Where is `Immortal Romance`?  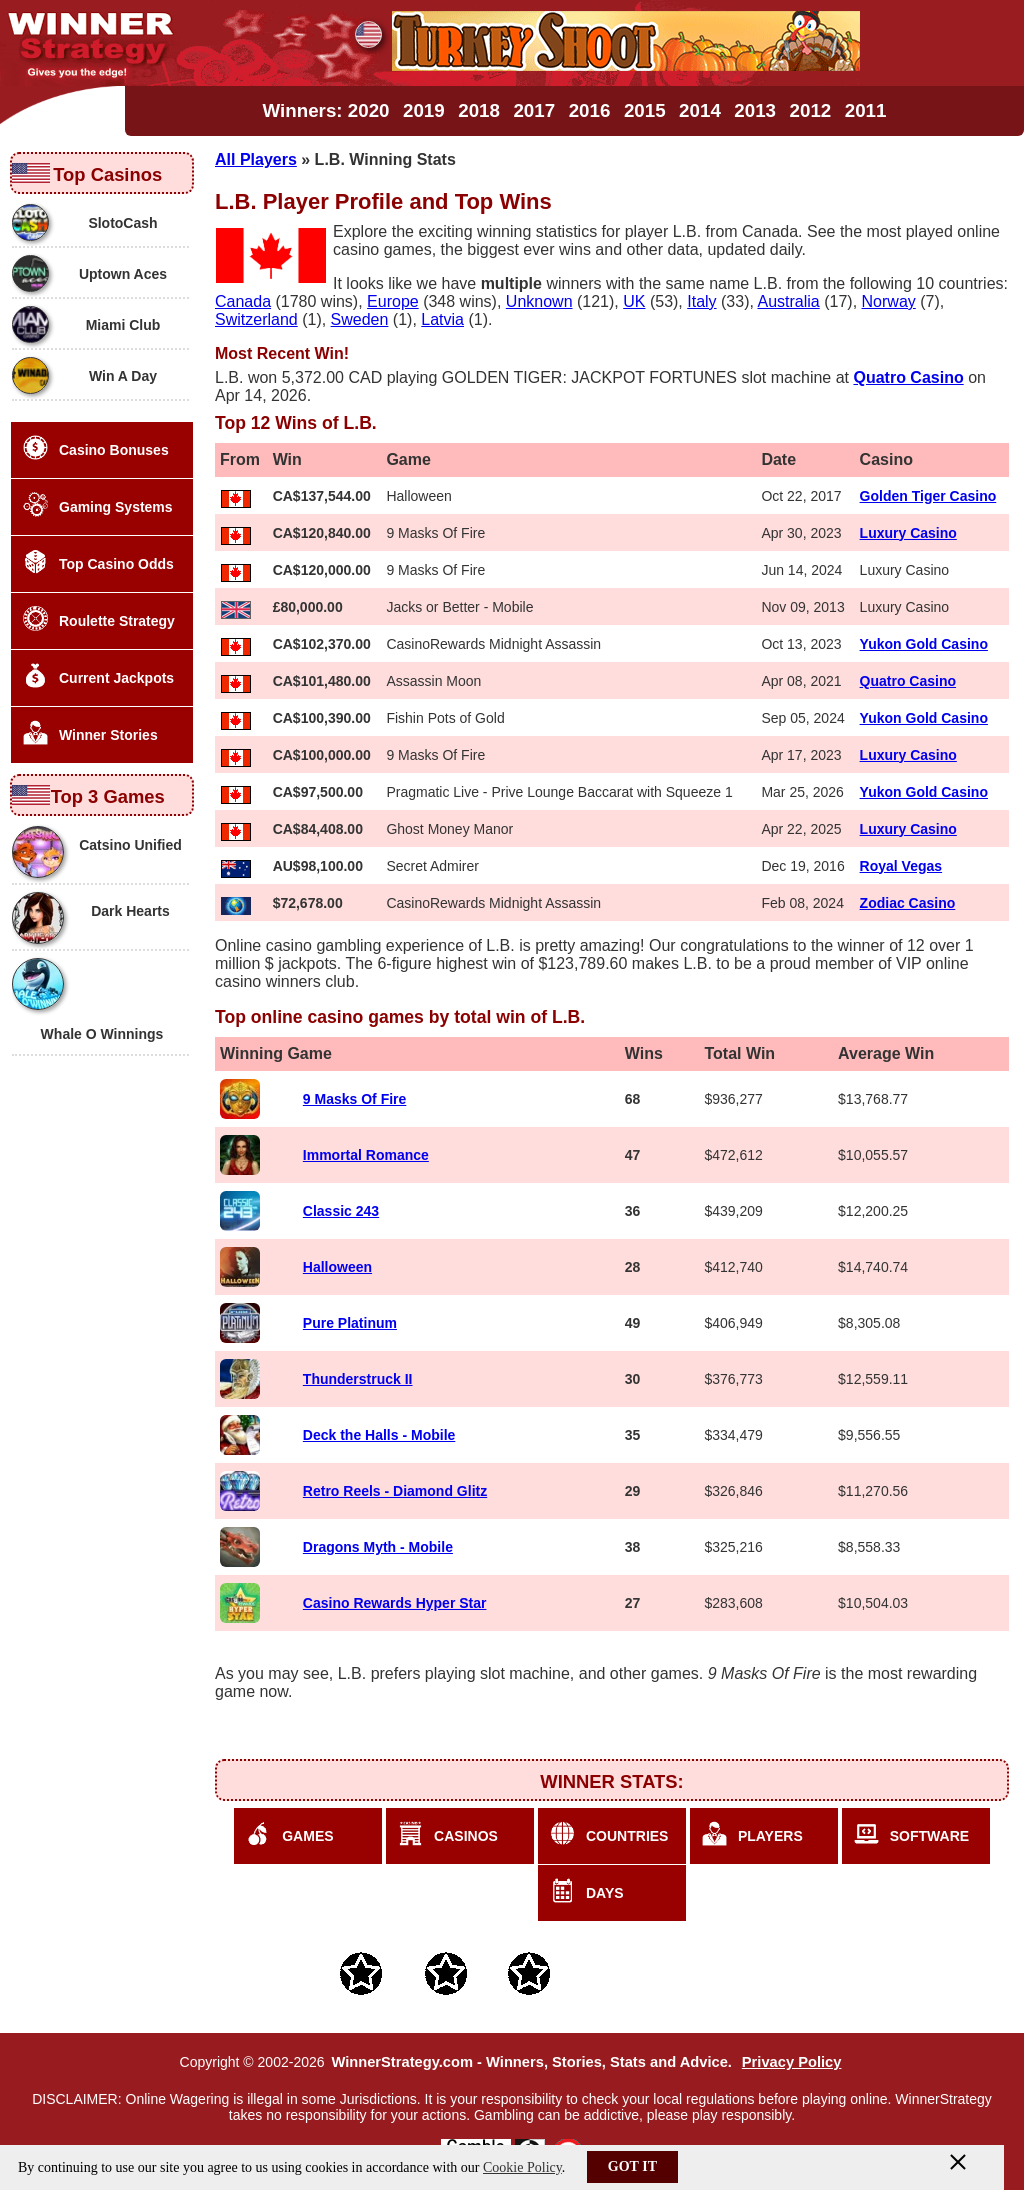
Immortal Romance is located at coordinates (366, 1155).